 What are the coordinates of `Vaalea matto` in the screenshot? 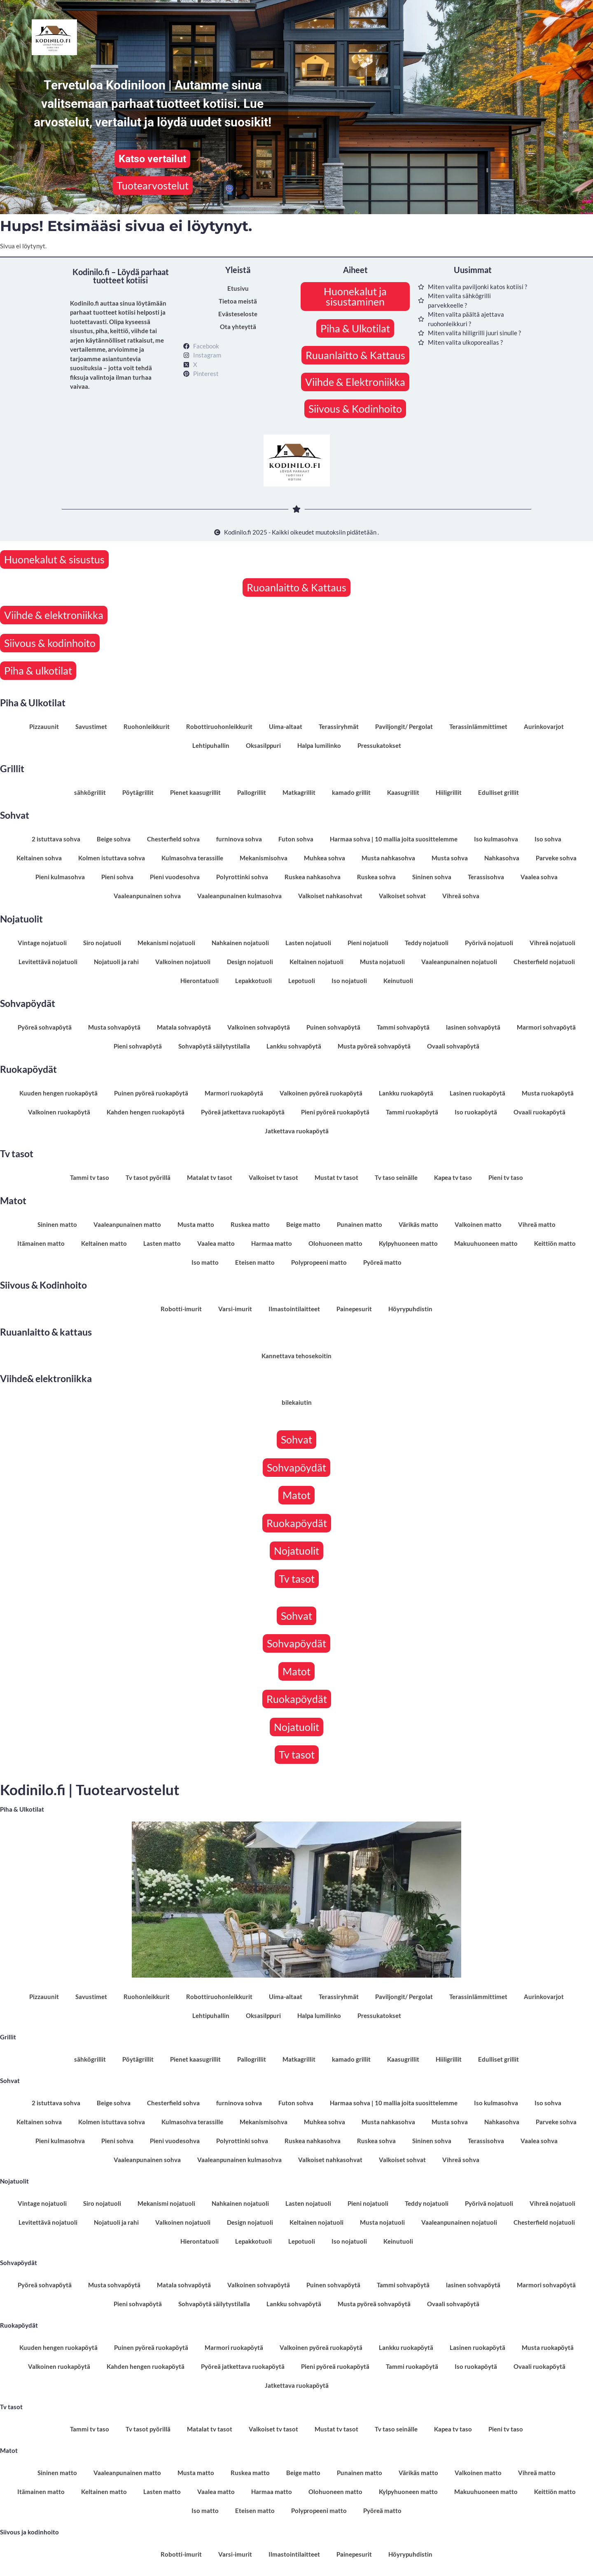 It's located at (216, 1243).